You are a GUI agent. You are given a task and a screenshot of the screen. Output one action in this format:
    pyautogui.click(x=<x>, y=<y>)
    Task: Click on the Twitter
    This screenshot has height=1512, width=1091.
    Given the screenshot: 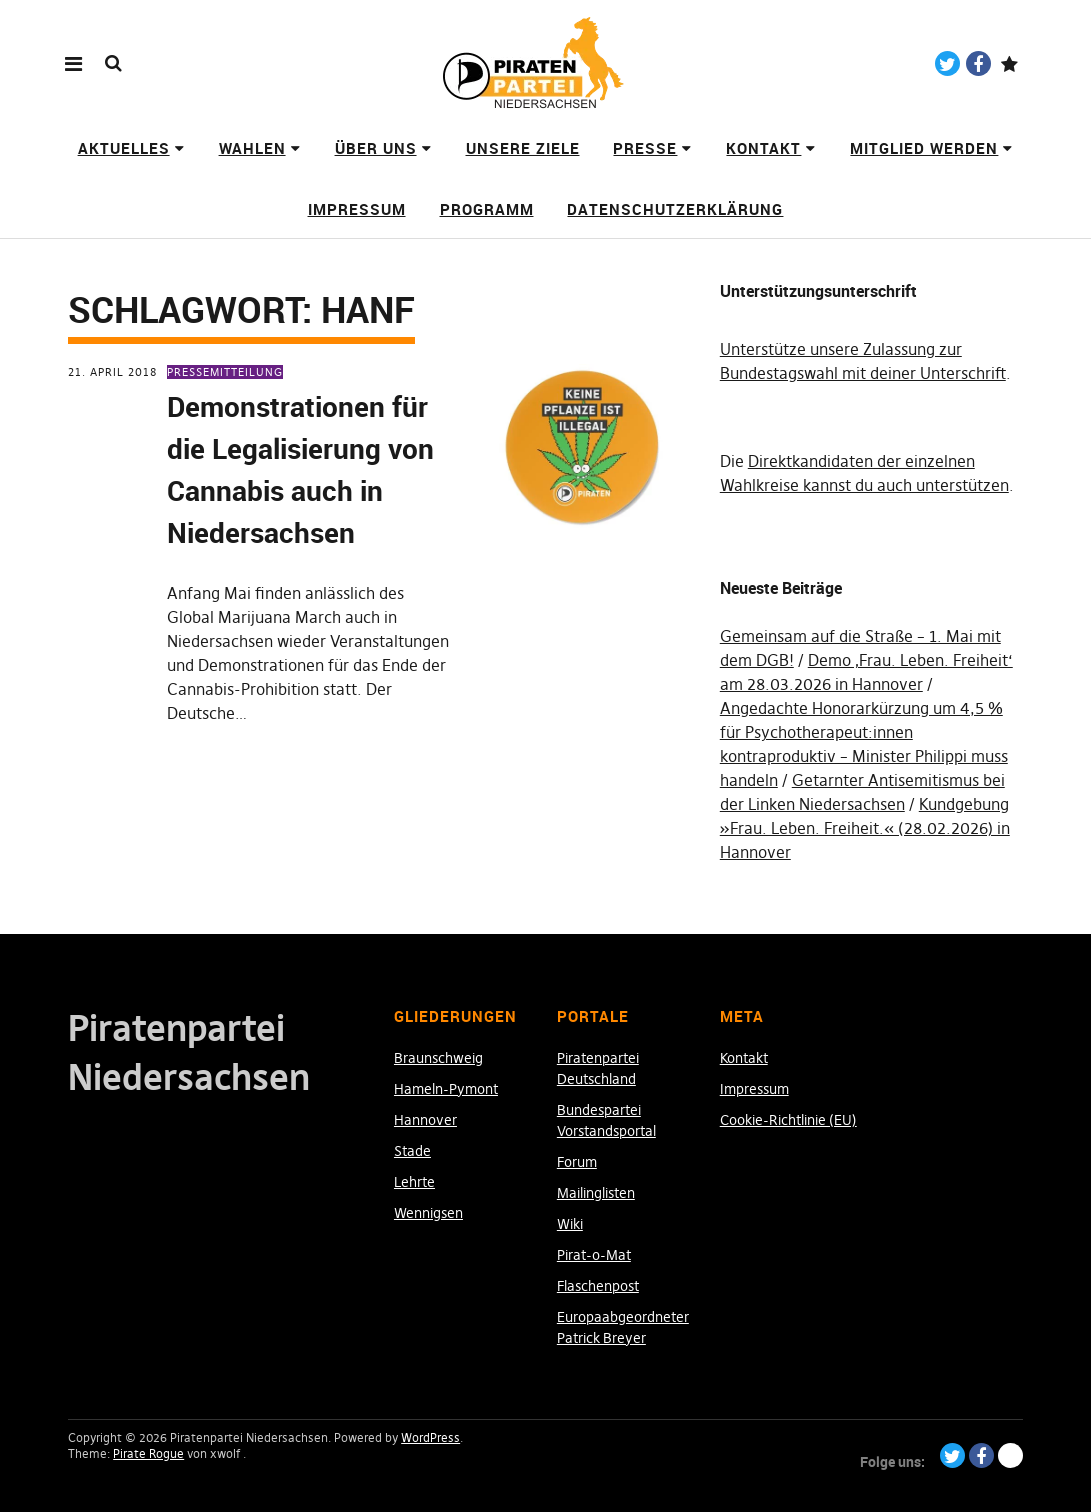 What is the action you would take?
    pyautogui.click(x=947, y=63)
    